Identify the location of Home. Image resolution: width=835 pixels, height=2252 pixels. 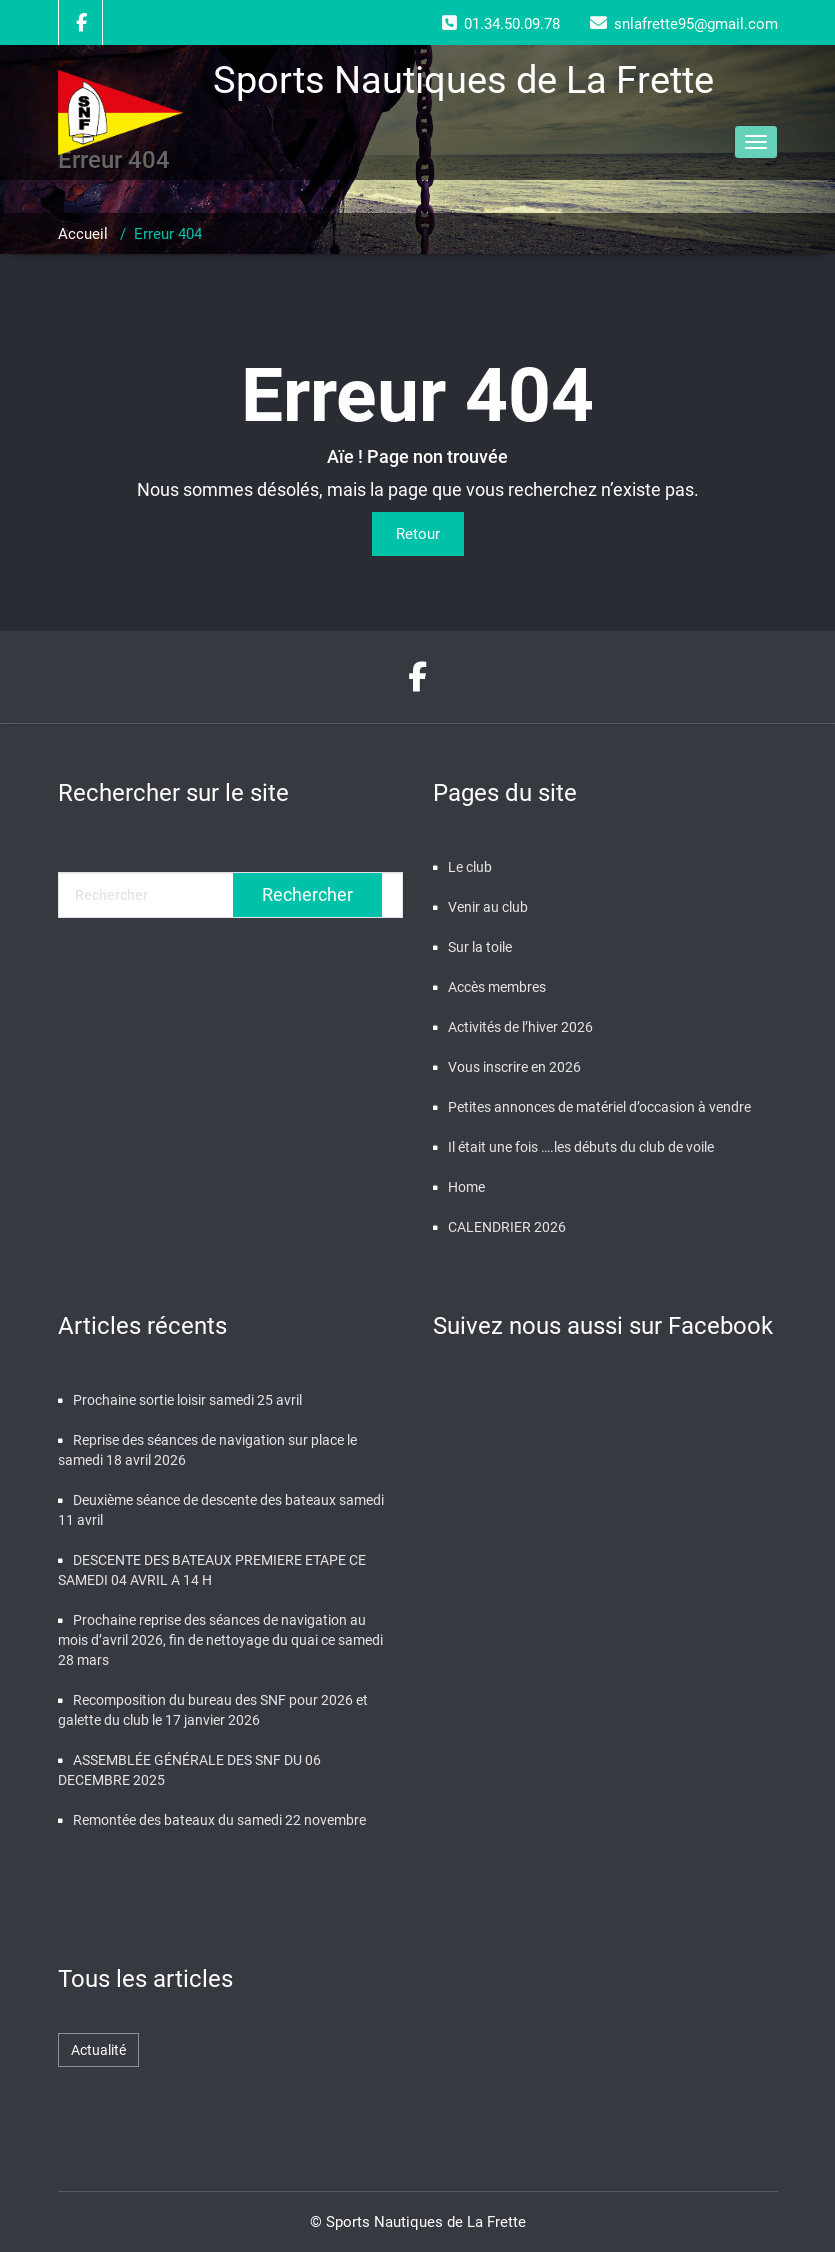
(466, 1187).